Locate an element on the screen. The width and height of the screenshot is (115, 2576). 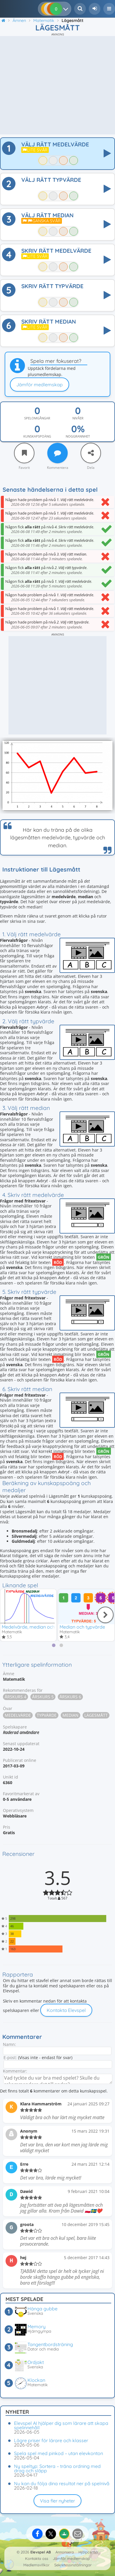
[tab] is located at coordinates (53, 1645).